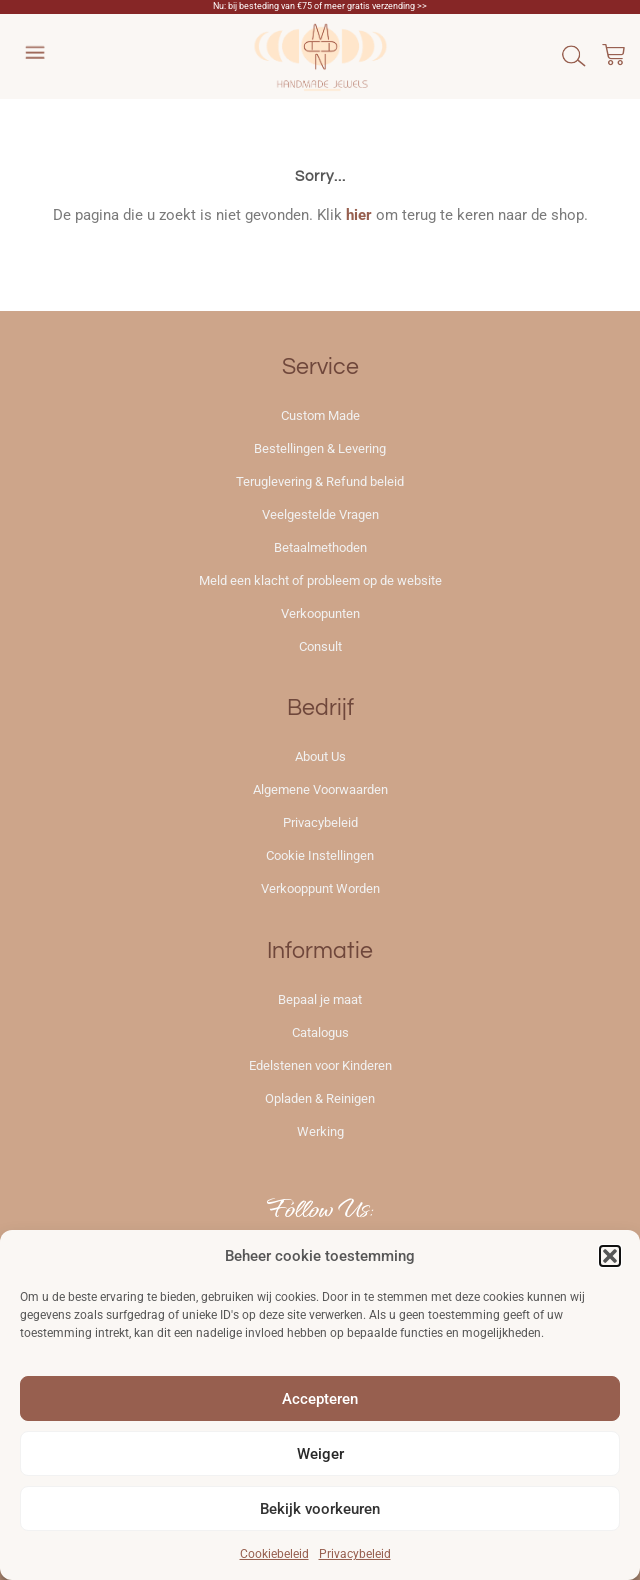 The image size is (640, 1580). Describe the element at coordinates (359, 215) in the screenshot. I see `hier` at that location.